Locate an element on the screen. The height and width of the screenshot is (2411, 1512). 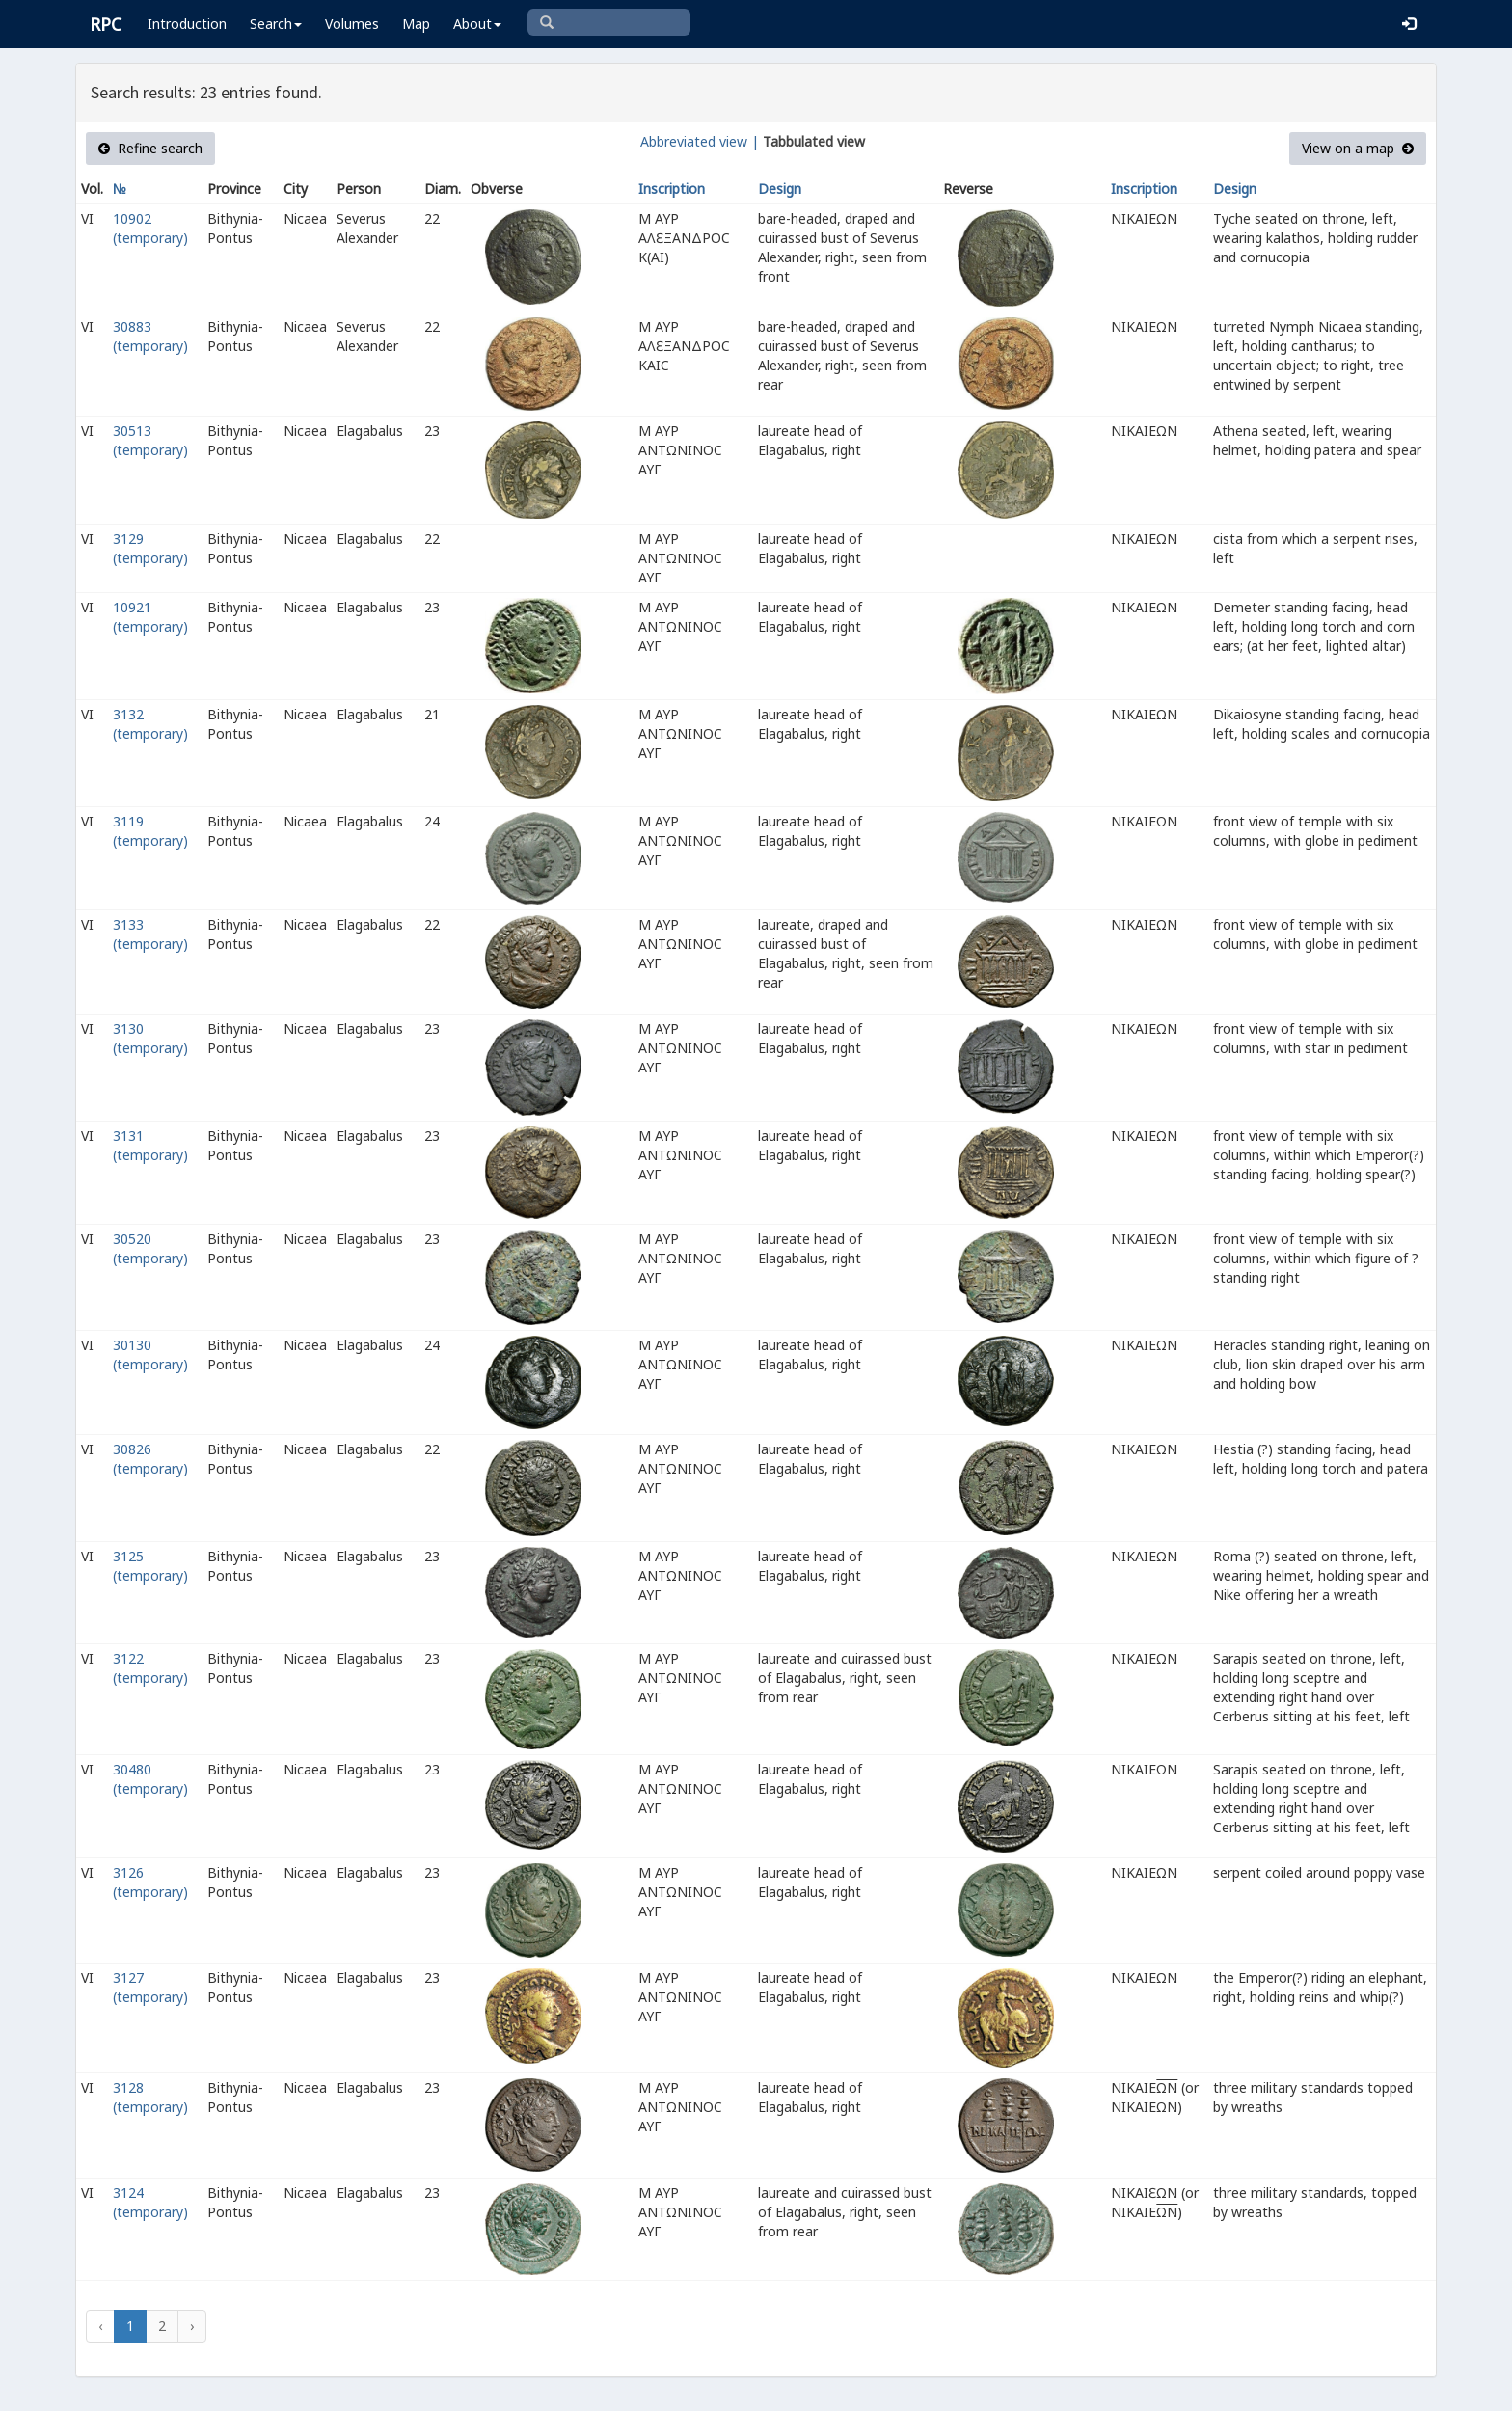
3122 (temporary) is located at coordinates (150, 1668).